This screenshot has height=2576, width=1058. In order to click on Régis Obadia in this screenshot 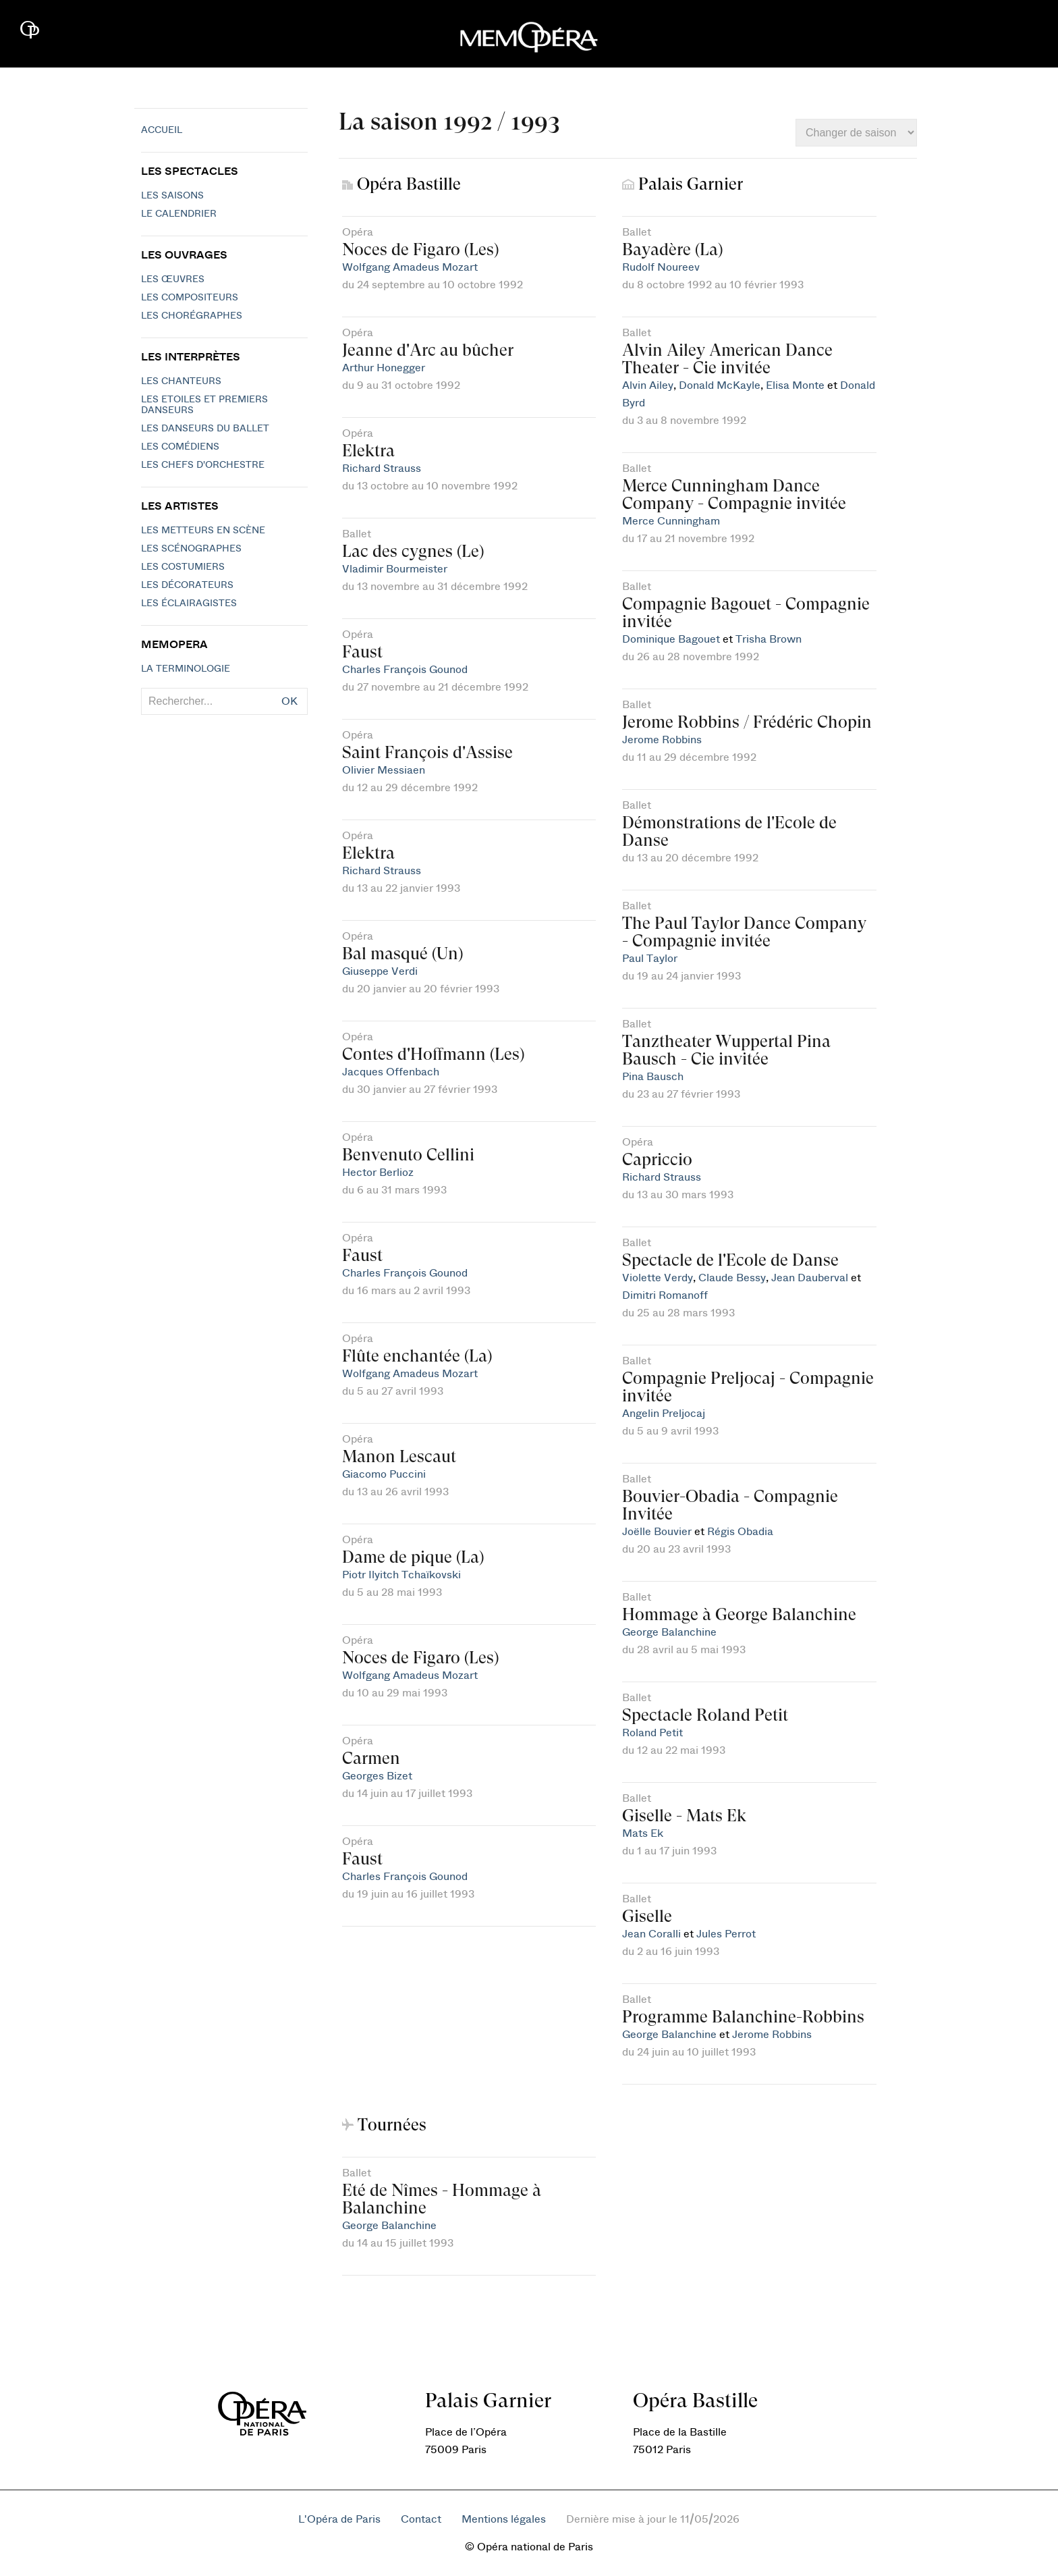, I will do `click(740, 1531)`.